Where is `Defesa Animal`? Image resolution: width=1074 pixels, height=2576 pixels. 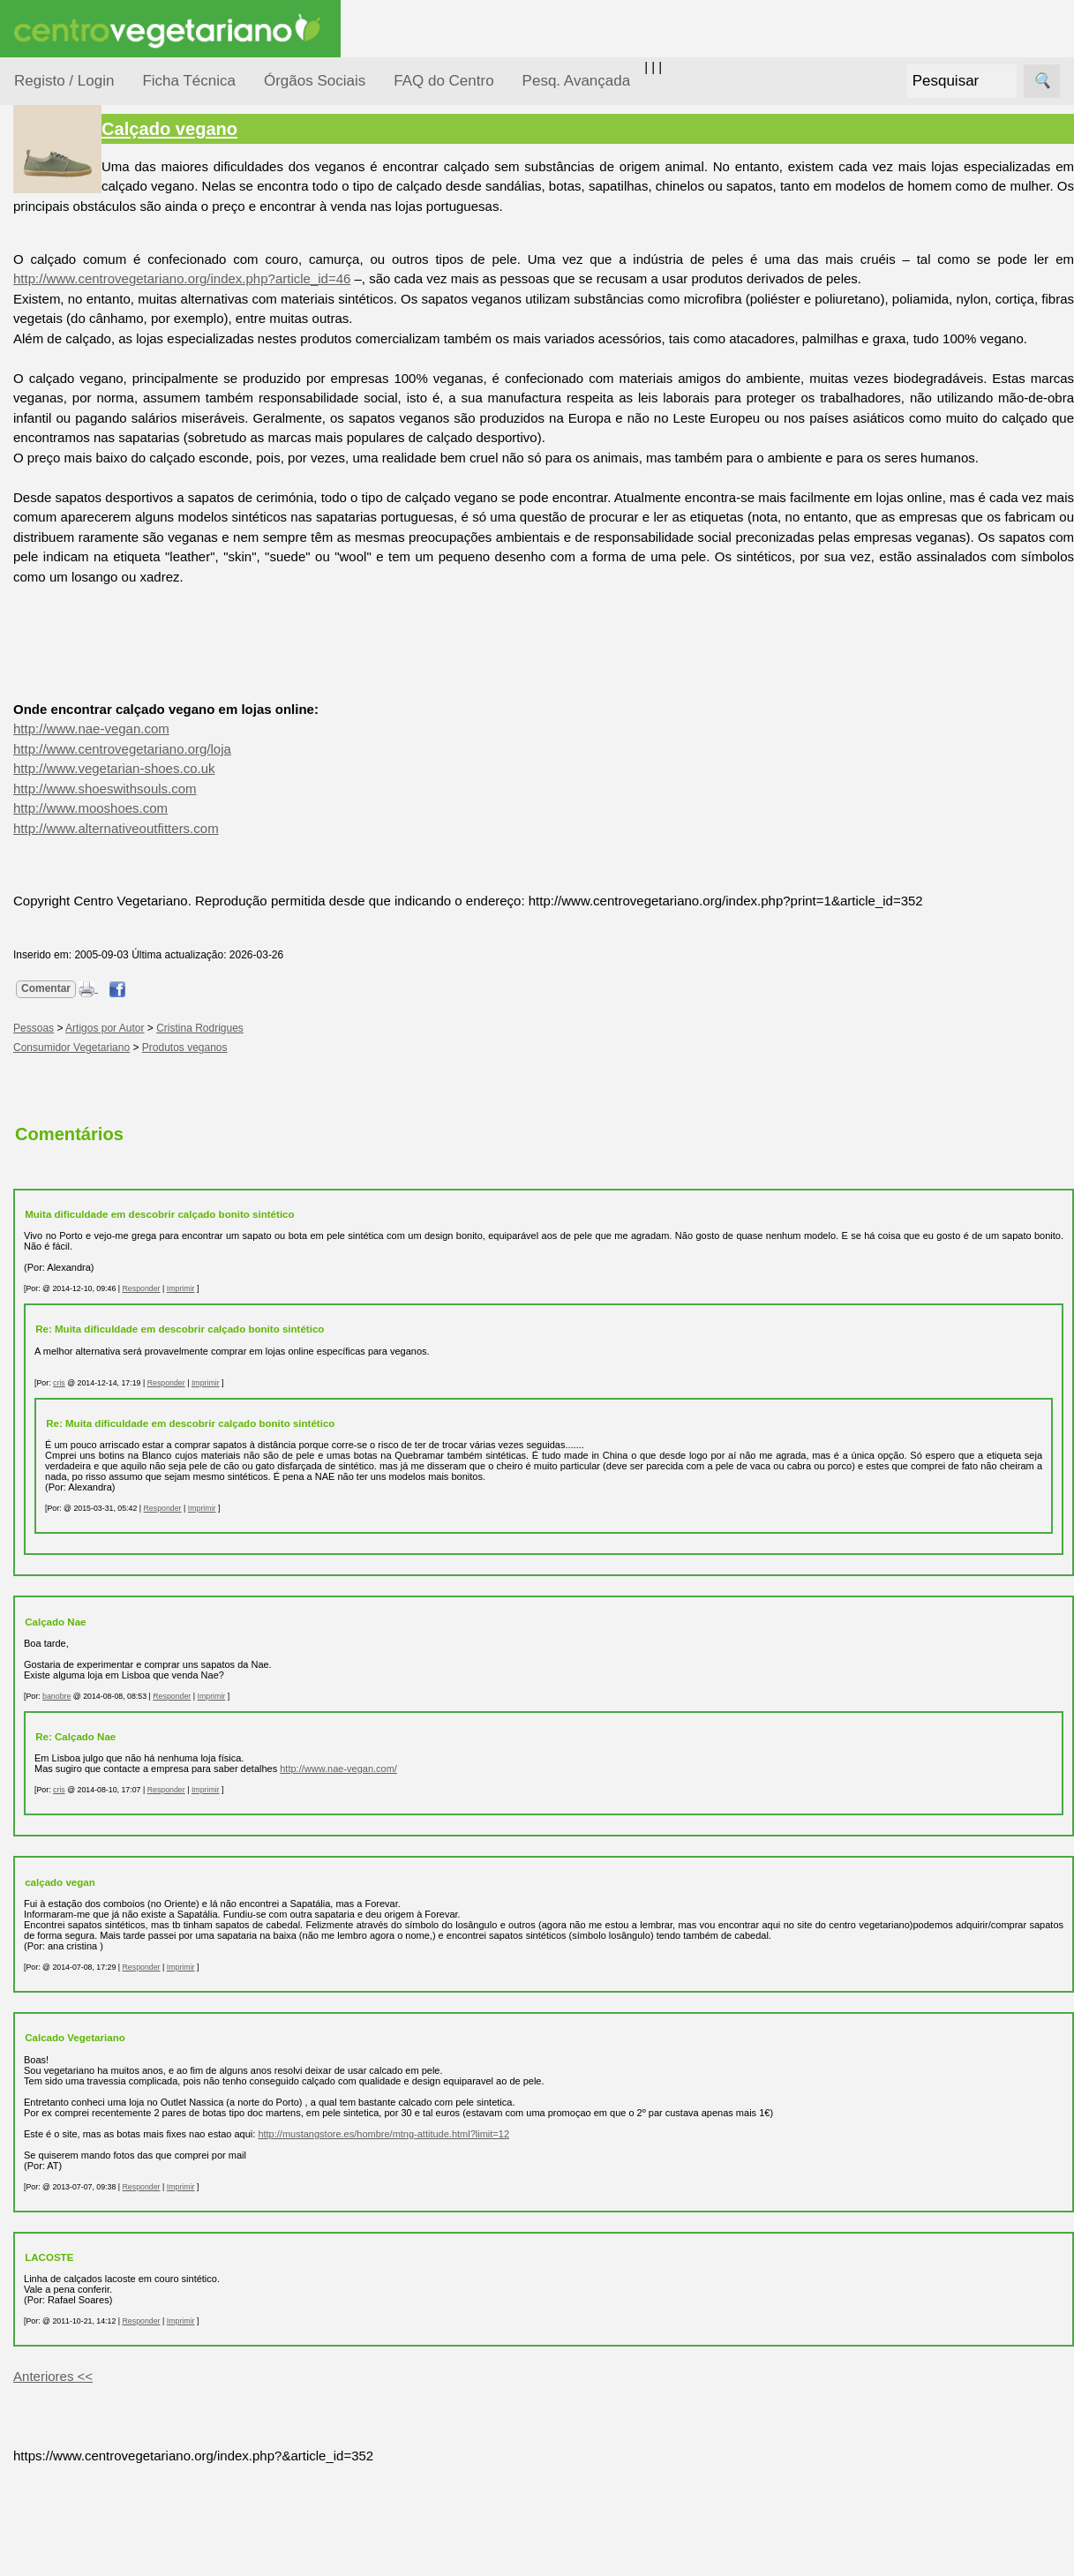 Defesa Animal is located at coordinates (78, 354).